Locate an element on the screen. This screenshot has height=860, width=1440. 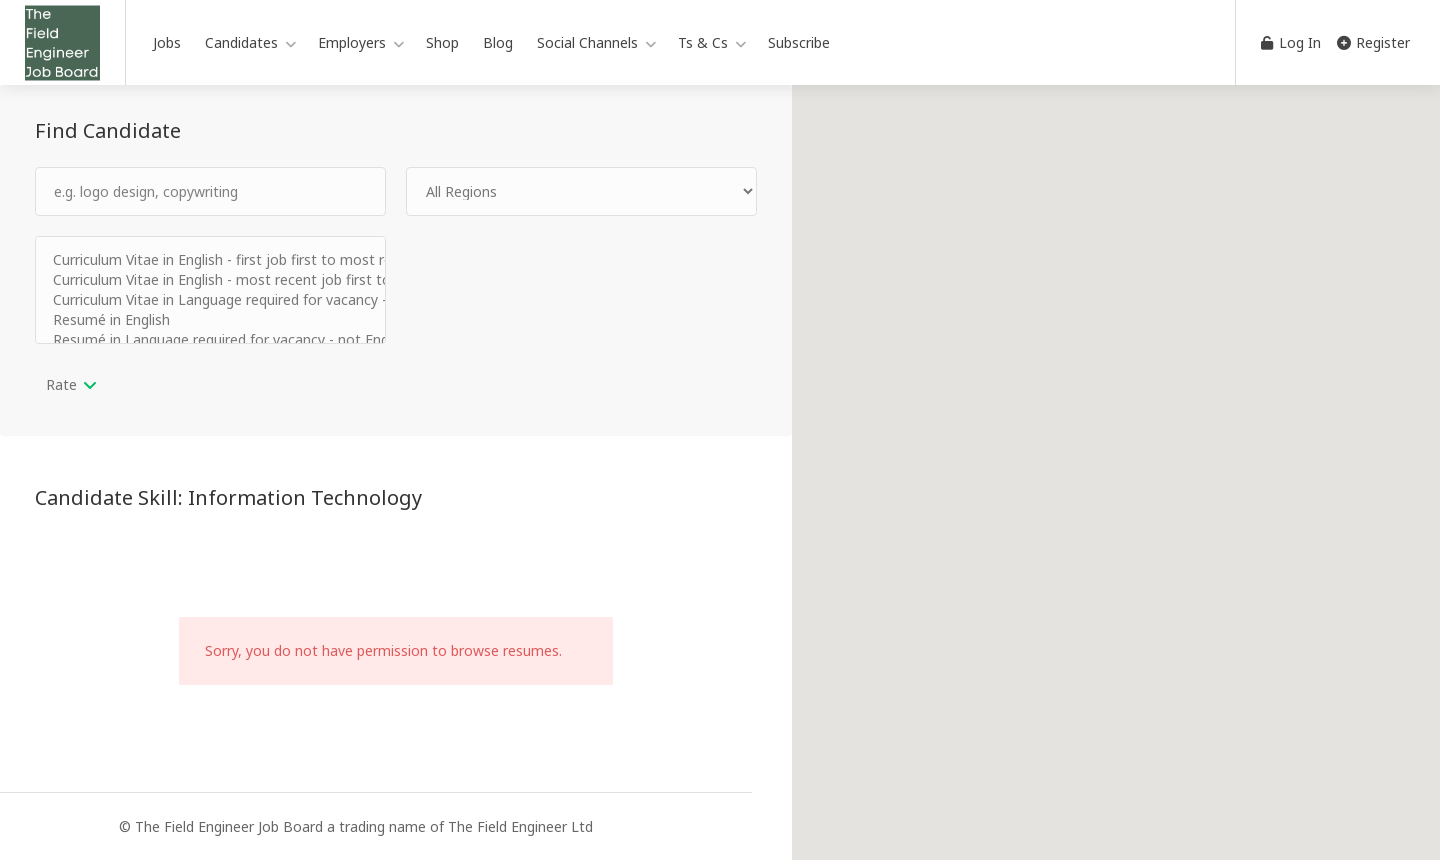
Rate is located at coordinates (61, 384).